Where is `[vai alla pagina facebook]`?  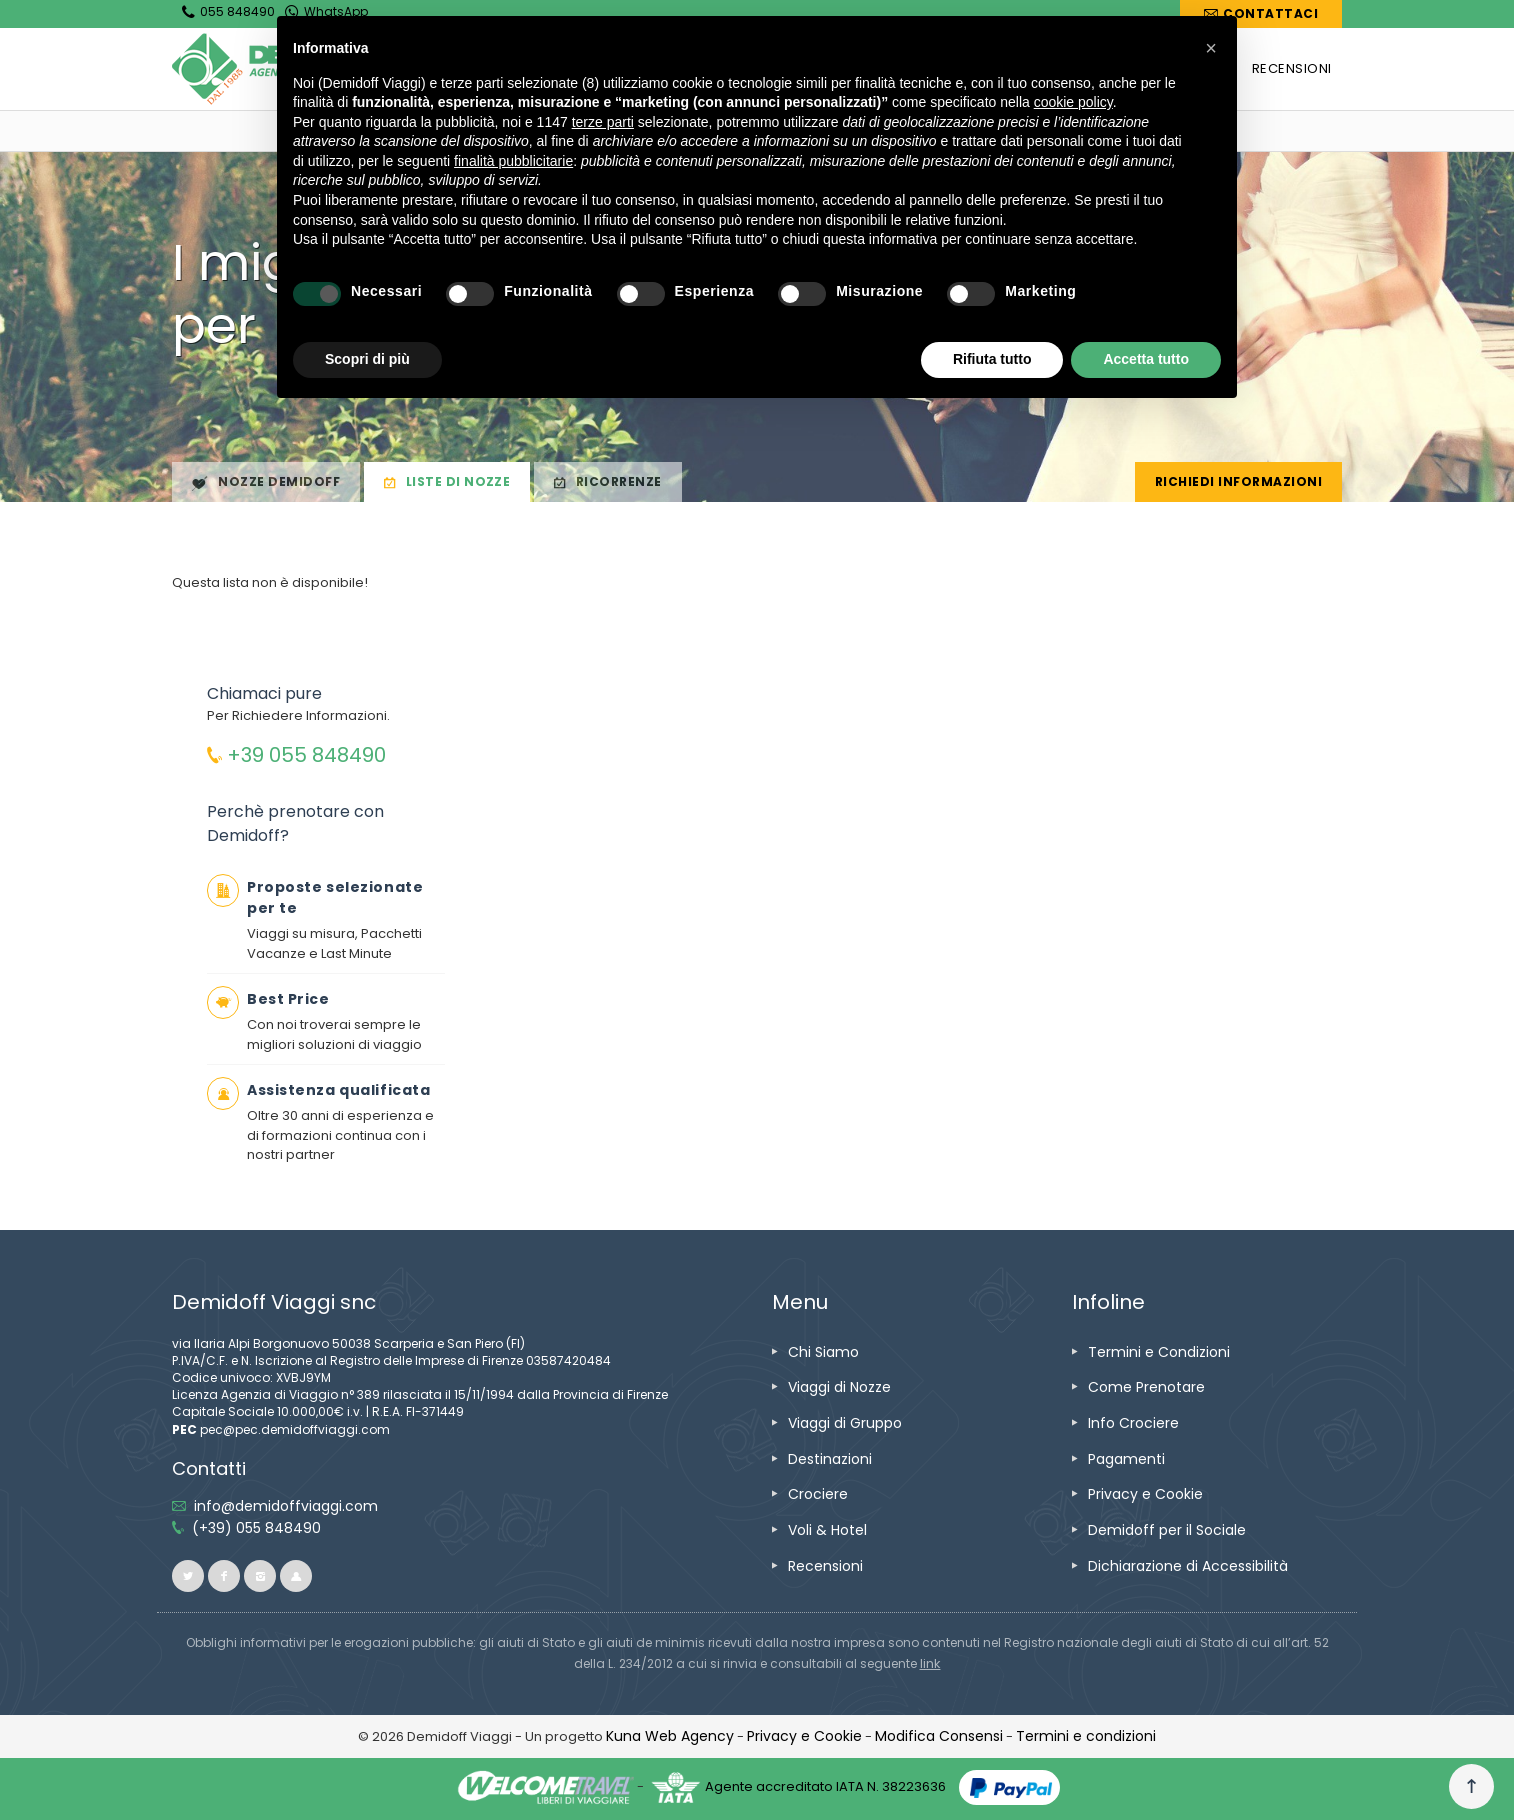 [vai alla pagina facebook] is located at coordinates (224, 1576).